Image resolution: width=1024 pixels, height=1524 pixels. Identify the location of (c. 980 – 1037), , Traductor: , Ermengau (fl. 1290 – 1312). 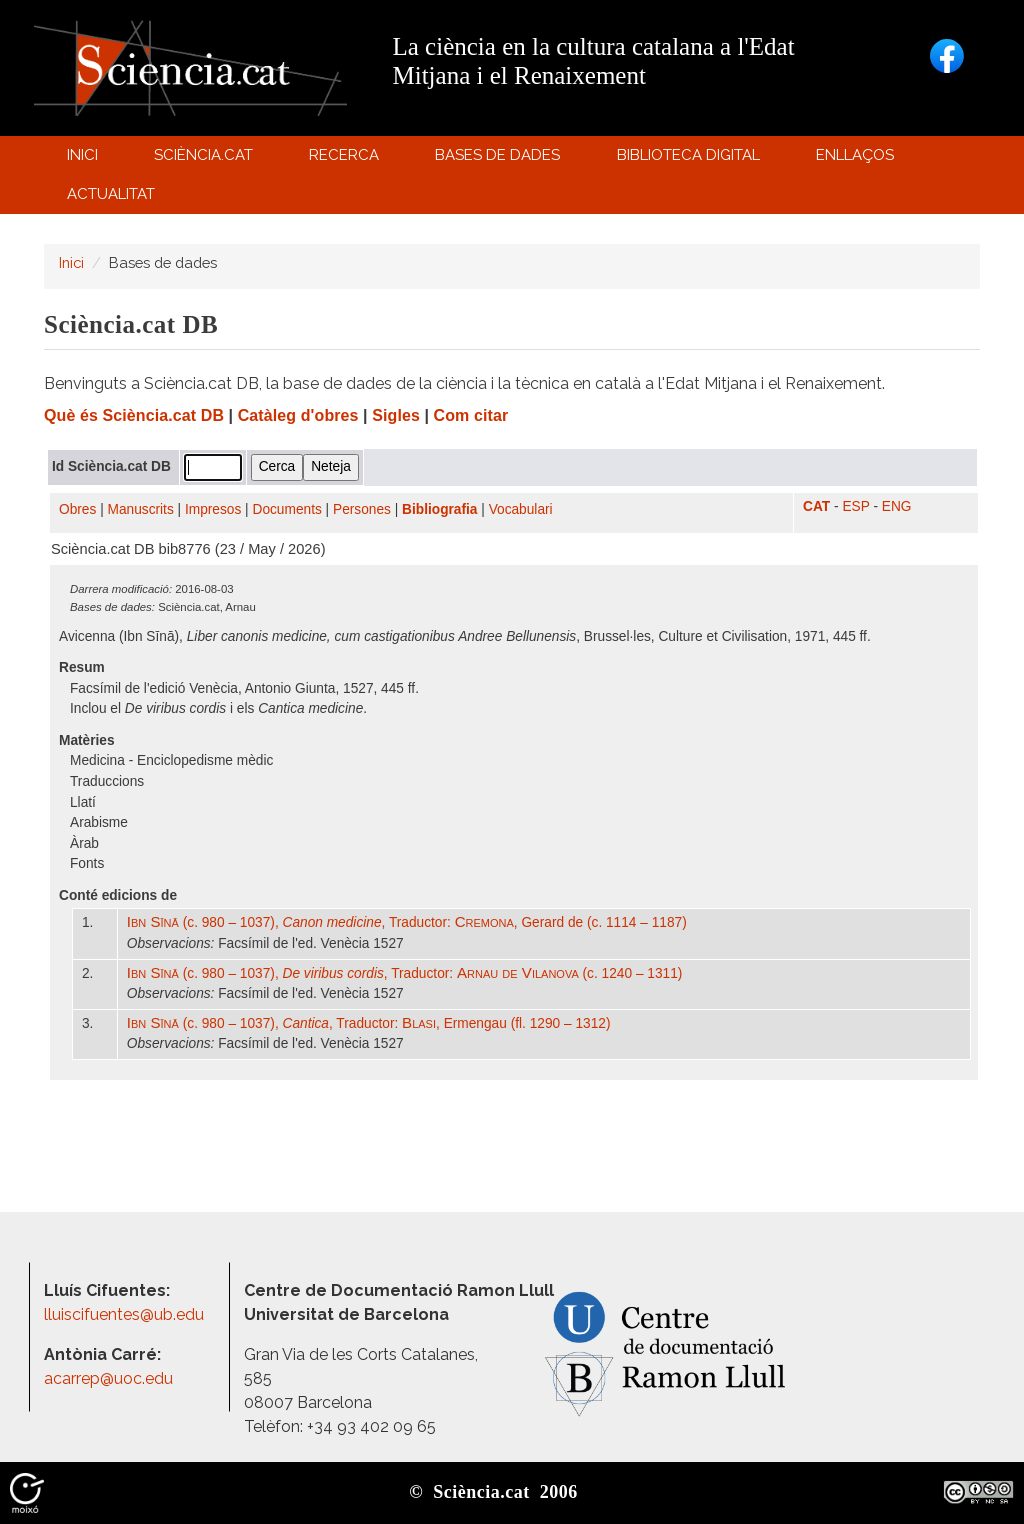
(369, 1023).